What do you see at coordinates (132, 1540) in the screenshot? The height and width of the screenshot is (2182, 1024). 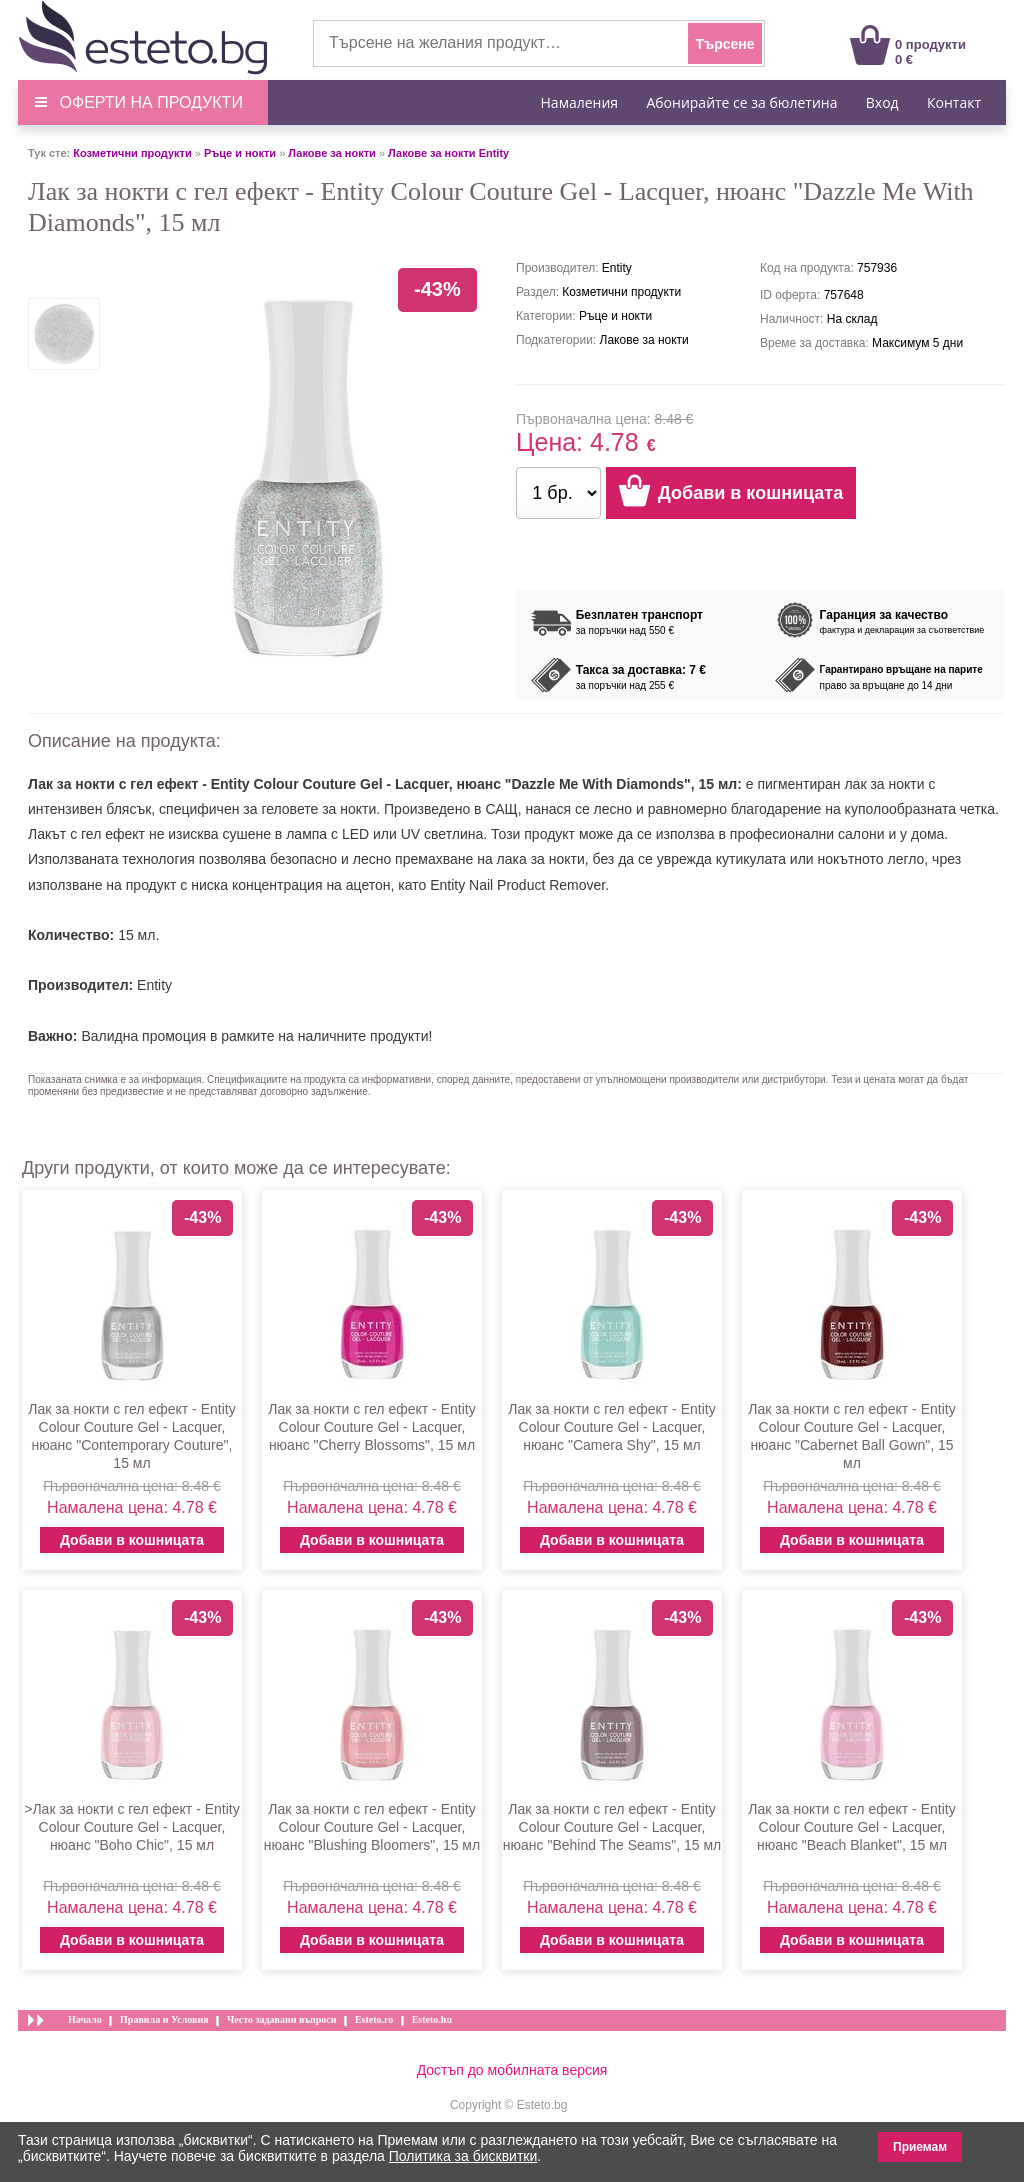 I see `Добави в кошницата` at bounding box center [132, 1540].